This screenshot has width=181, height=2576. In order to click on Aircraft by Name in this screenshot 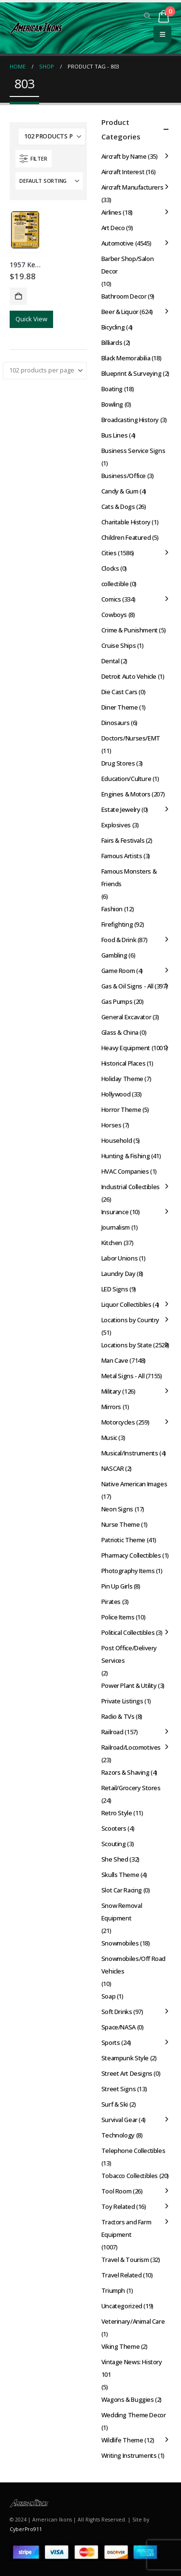, I will do `click(124, 156)`.